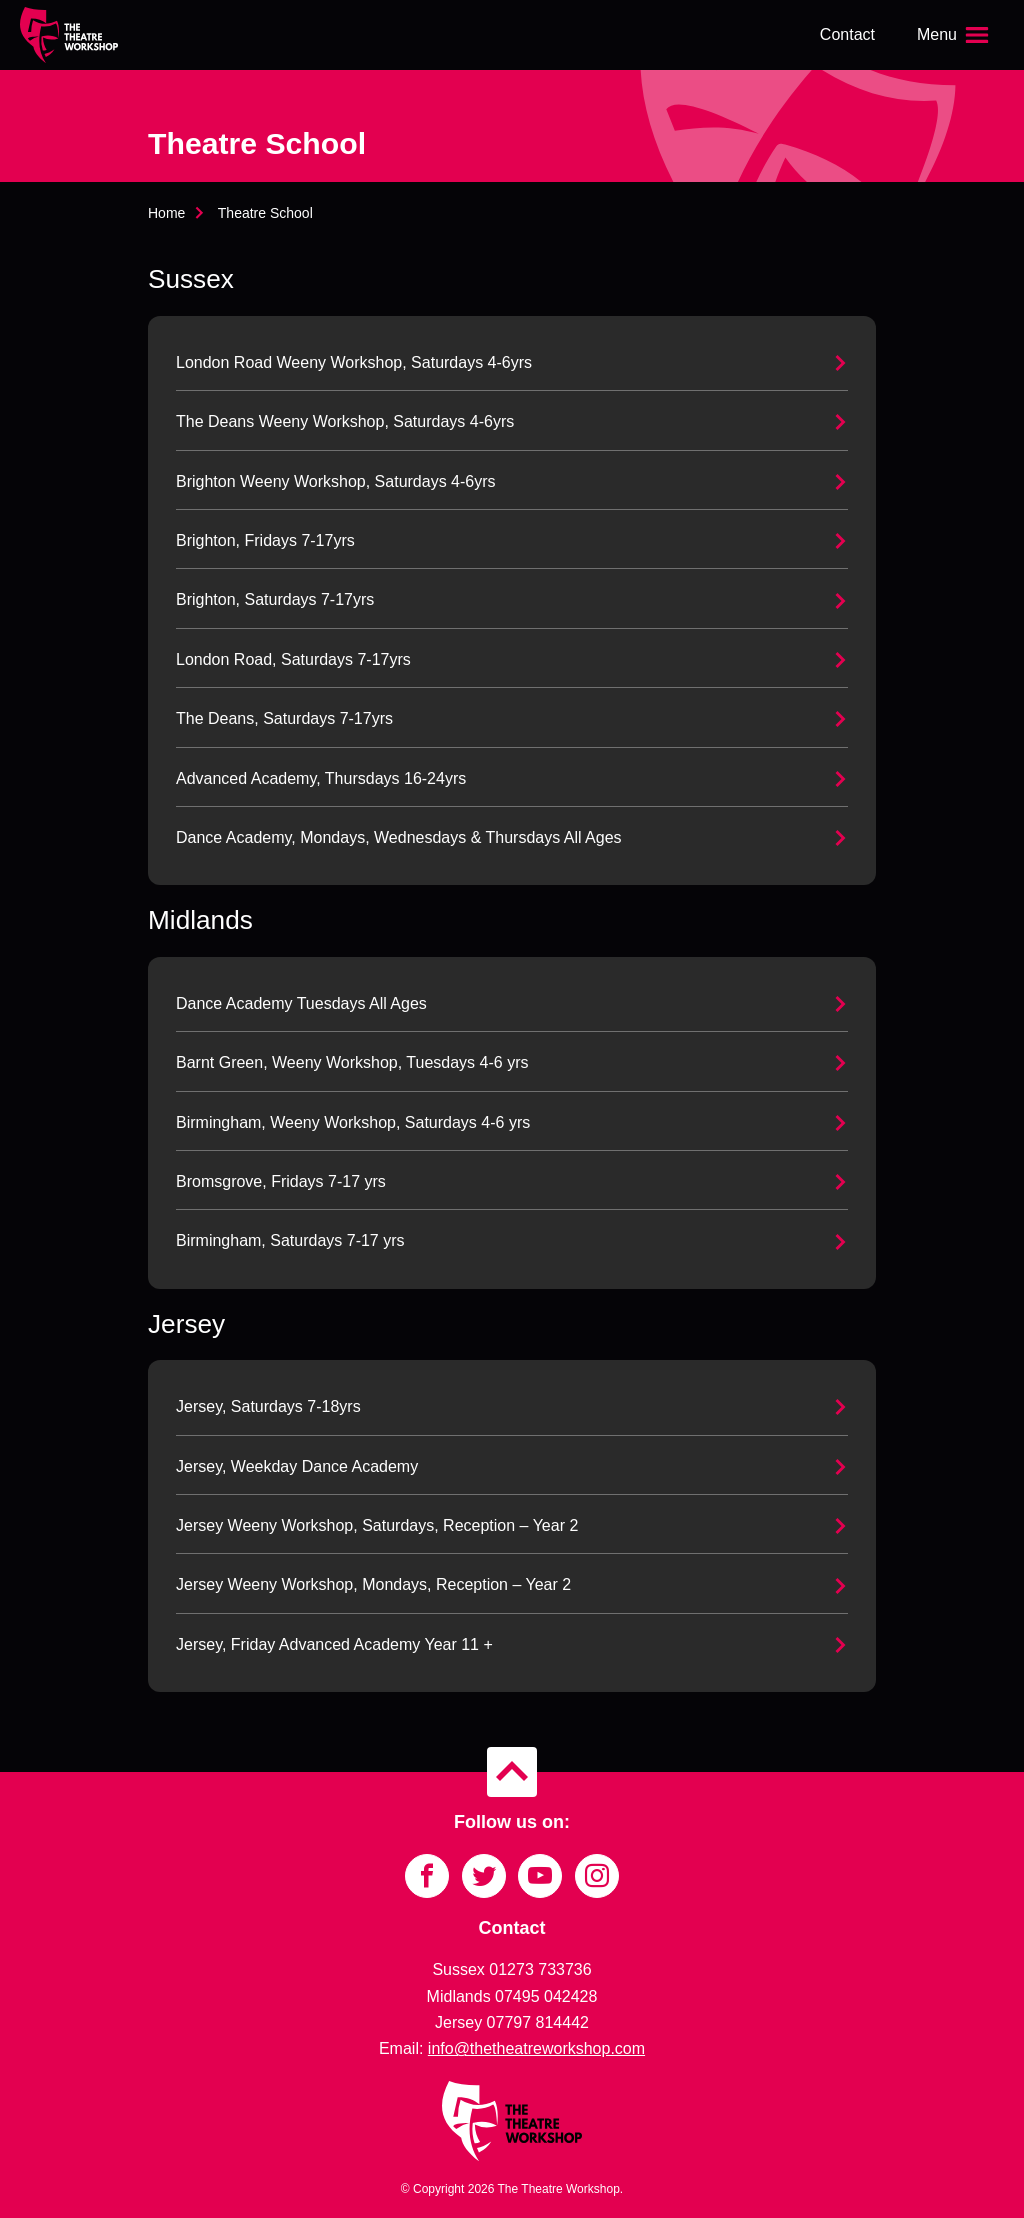  I want to click on [Link to Facebook], so click(427, 1876).